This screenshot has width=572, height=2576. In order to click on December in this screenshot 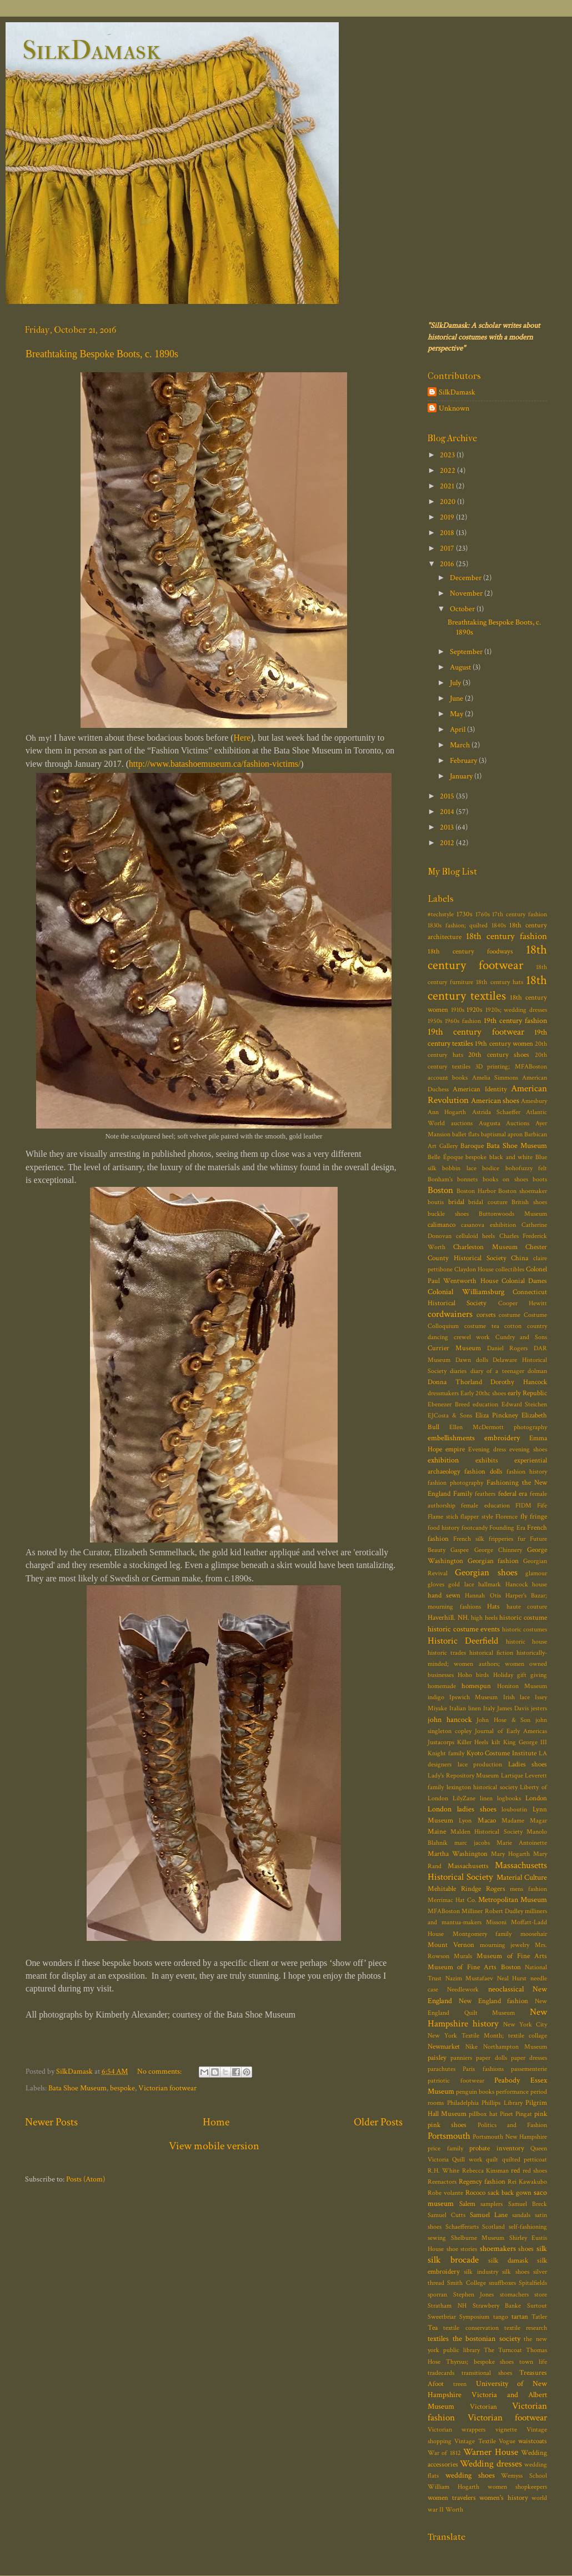, I will do `click(466, 577)`.